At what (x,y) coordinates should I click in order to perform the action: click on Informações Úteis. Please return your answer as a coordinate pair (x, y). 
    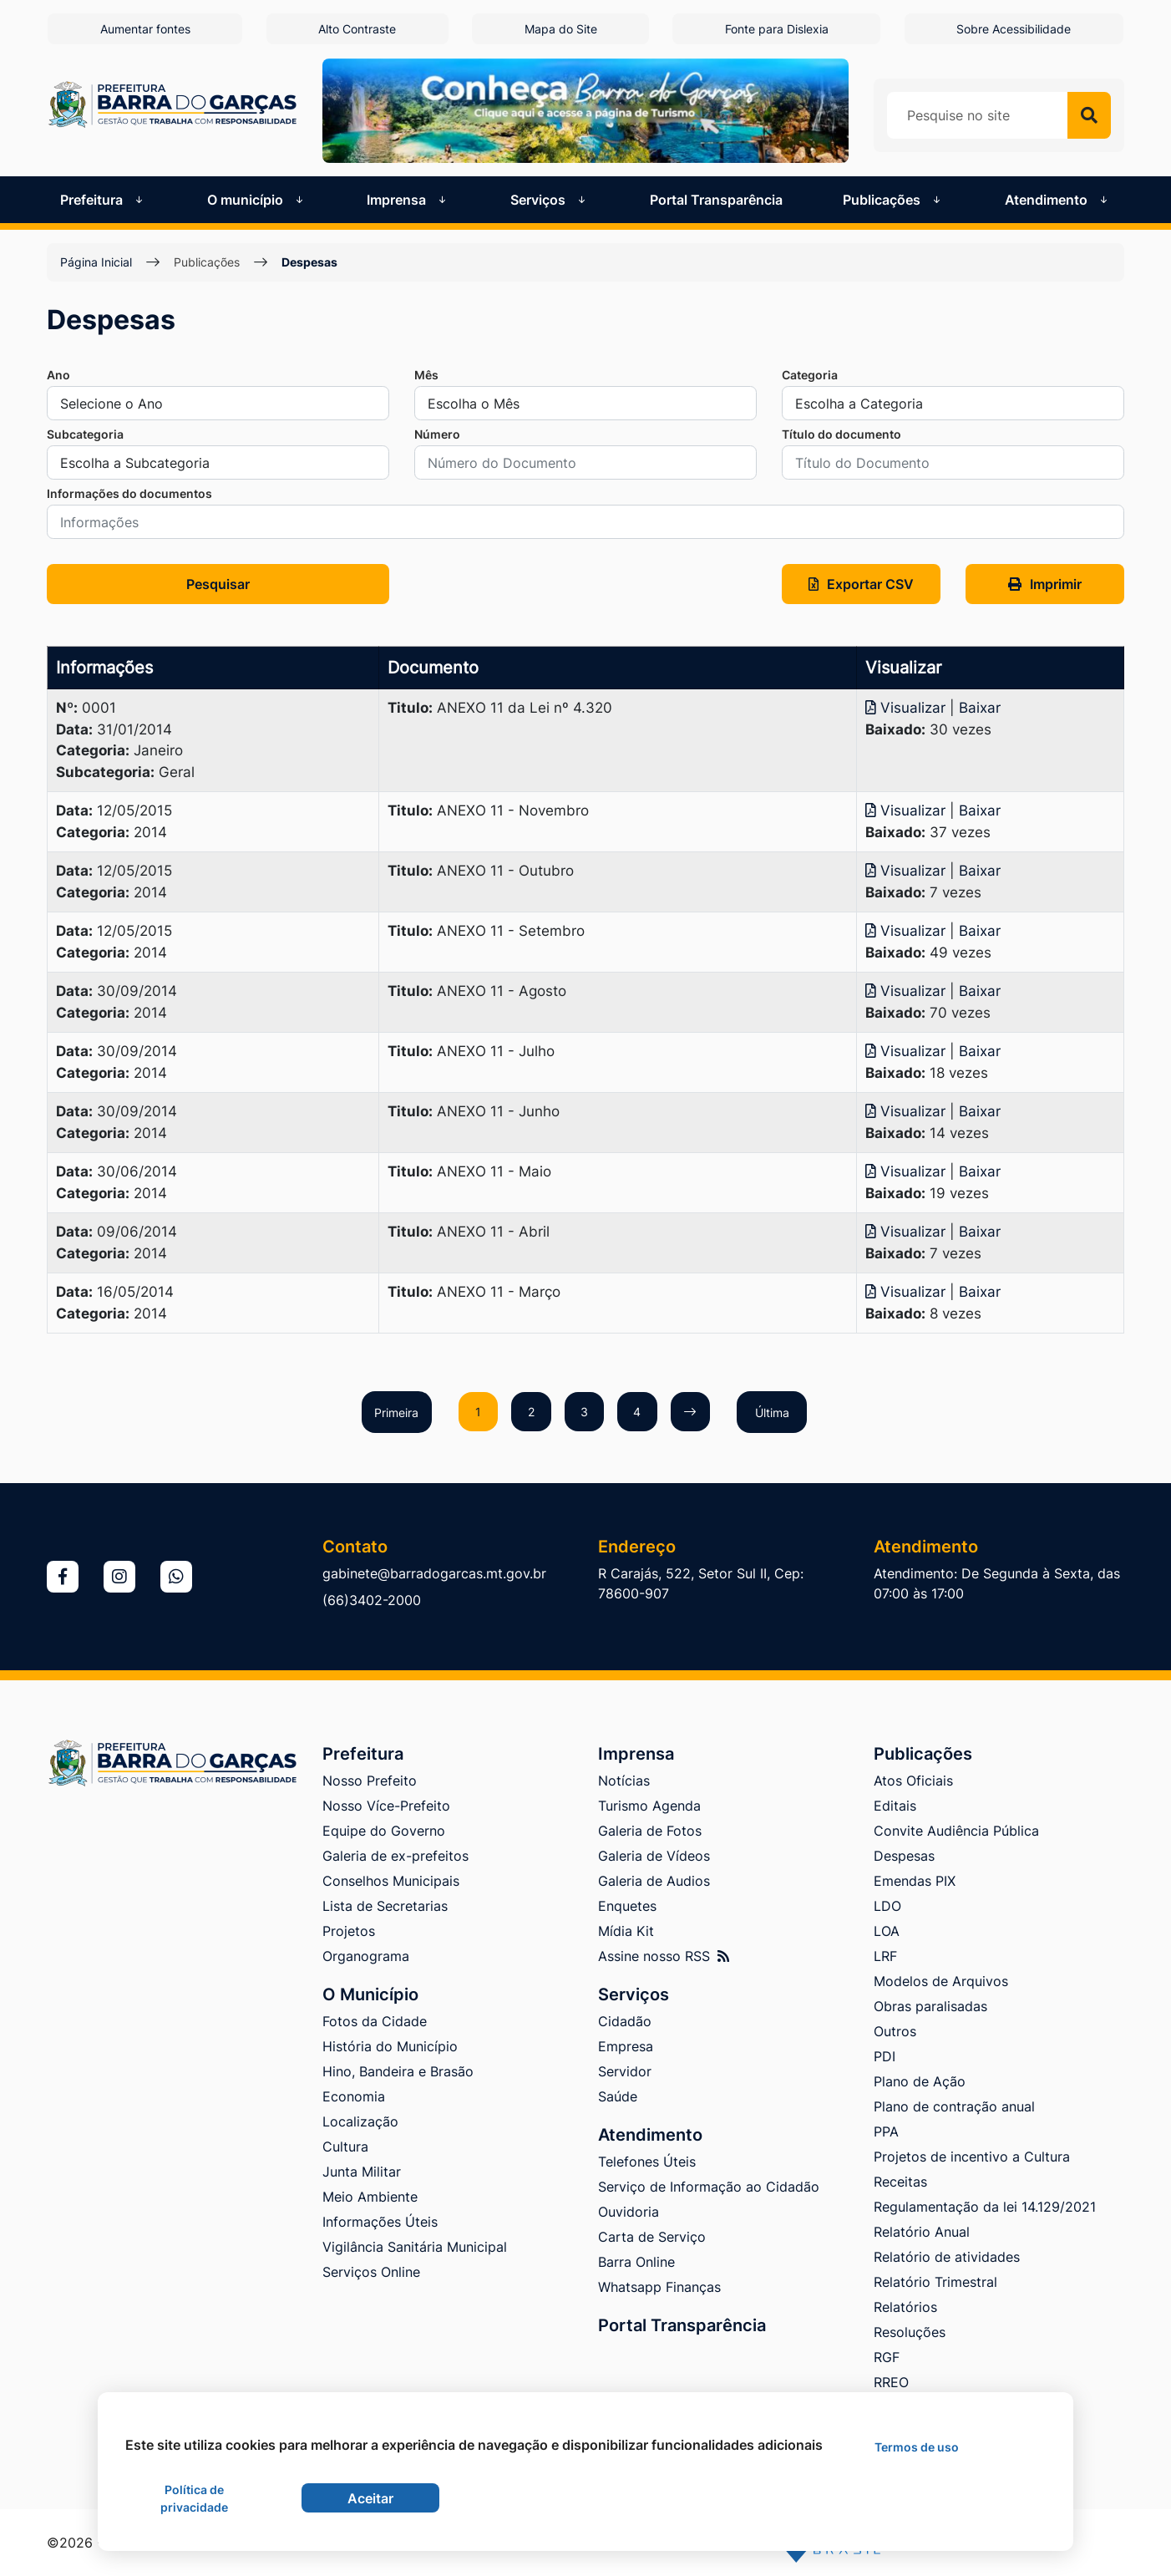
    Looking at the image, I should click on (380, 2221).